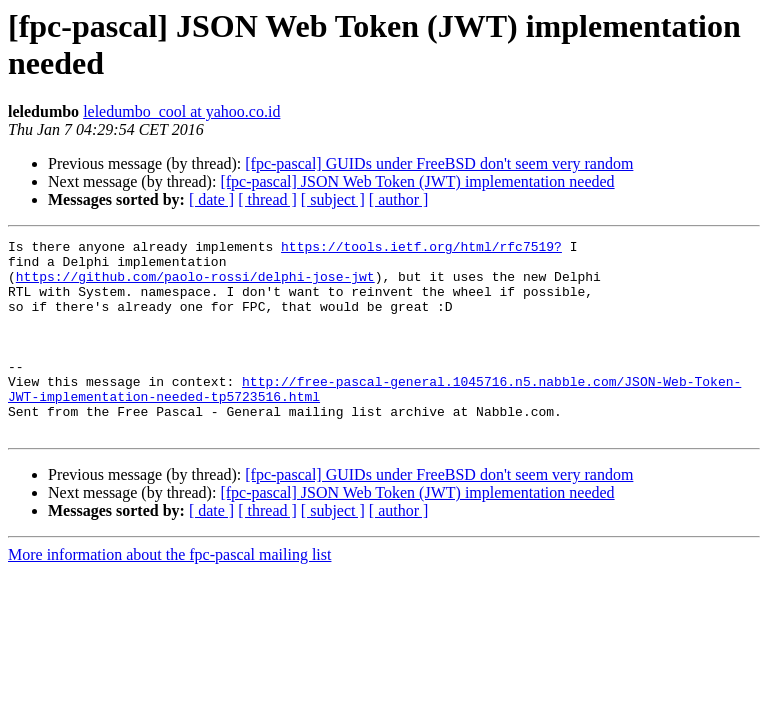 This screenshot has width=768, height=720. Describe the element at coordinates (399, 199) in the screenshot. I see `[ author ]` at that location.